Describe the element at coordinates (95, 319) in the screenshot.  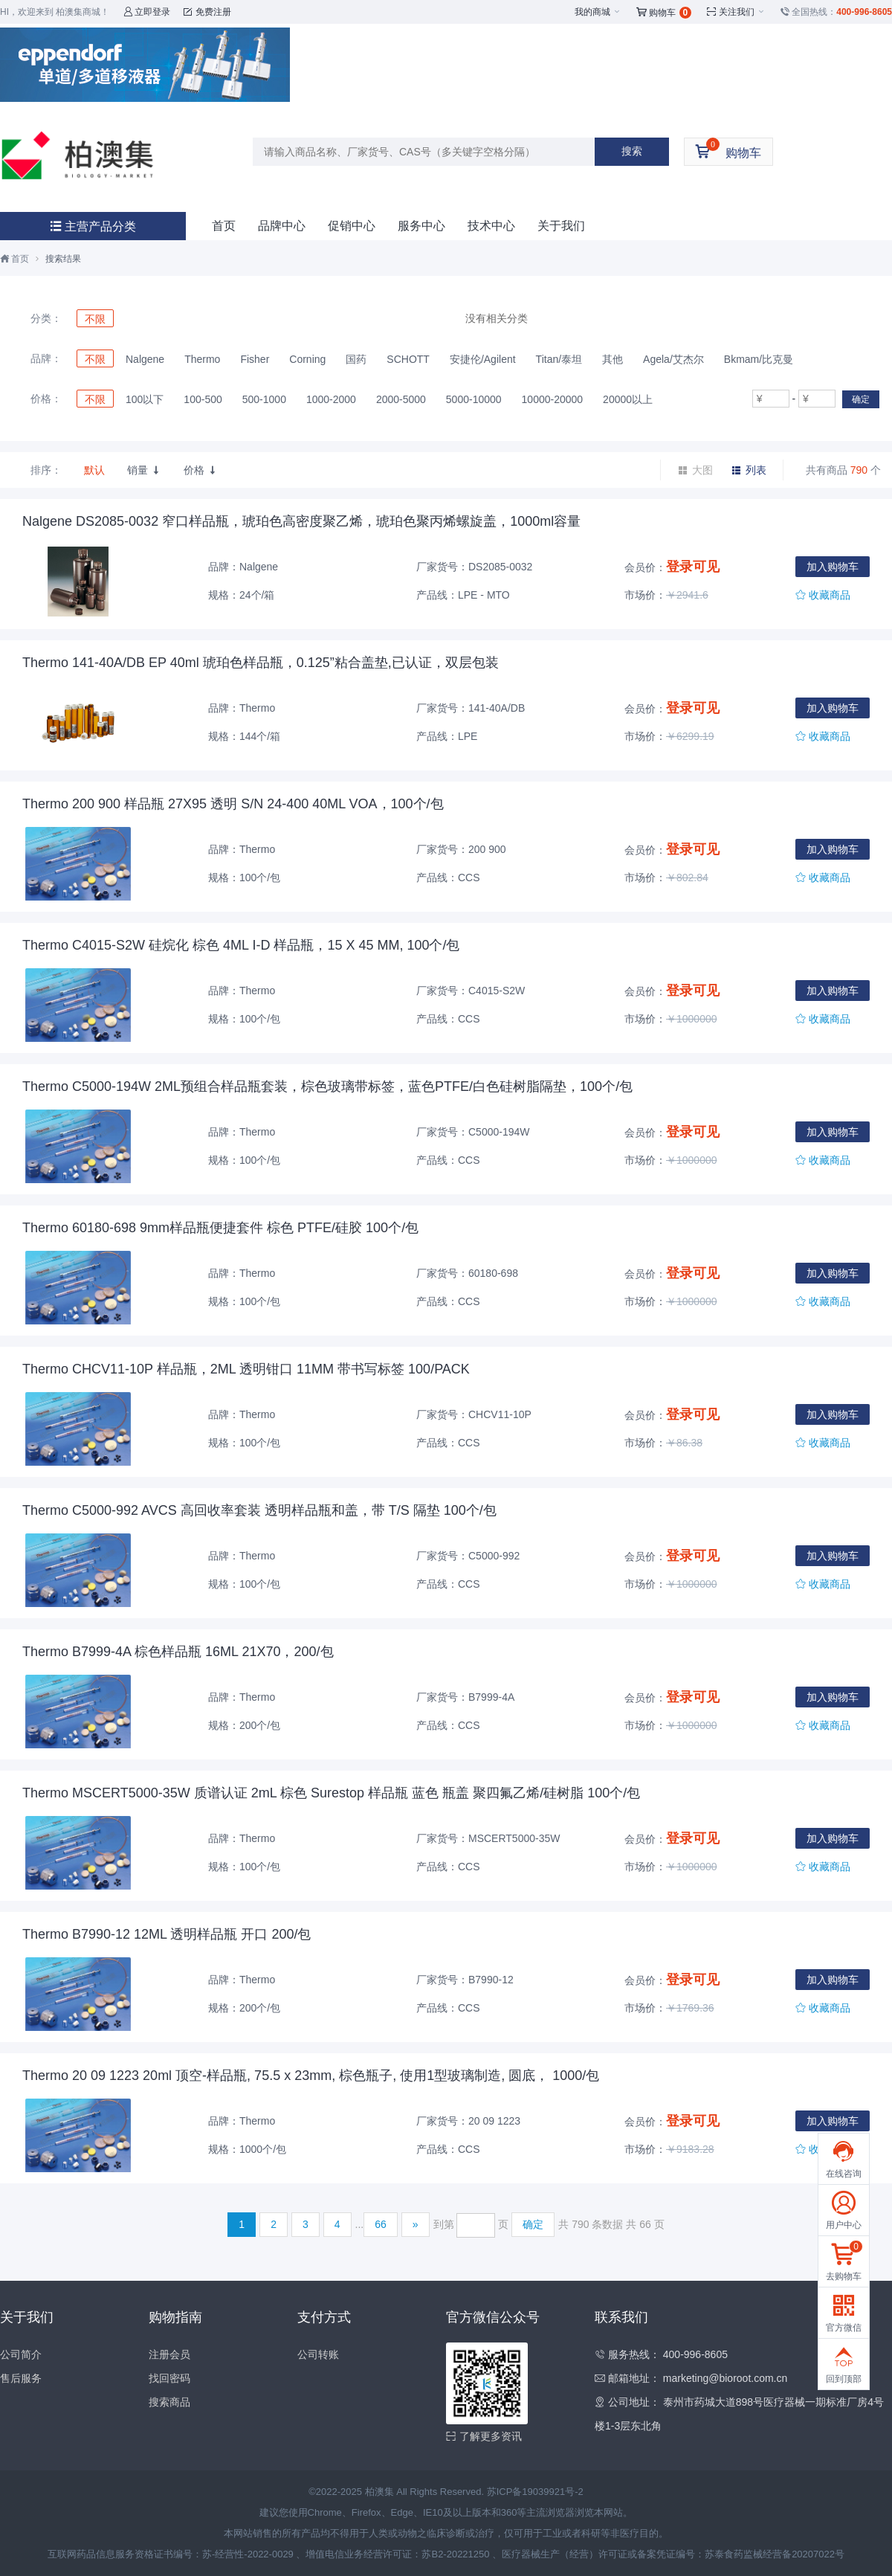
I see `不限` at that location.